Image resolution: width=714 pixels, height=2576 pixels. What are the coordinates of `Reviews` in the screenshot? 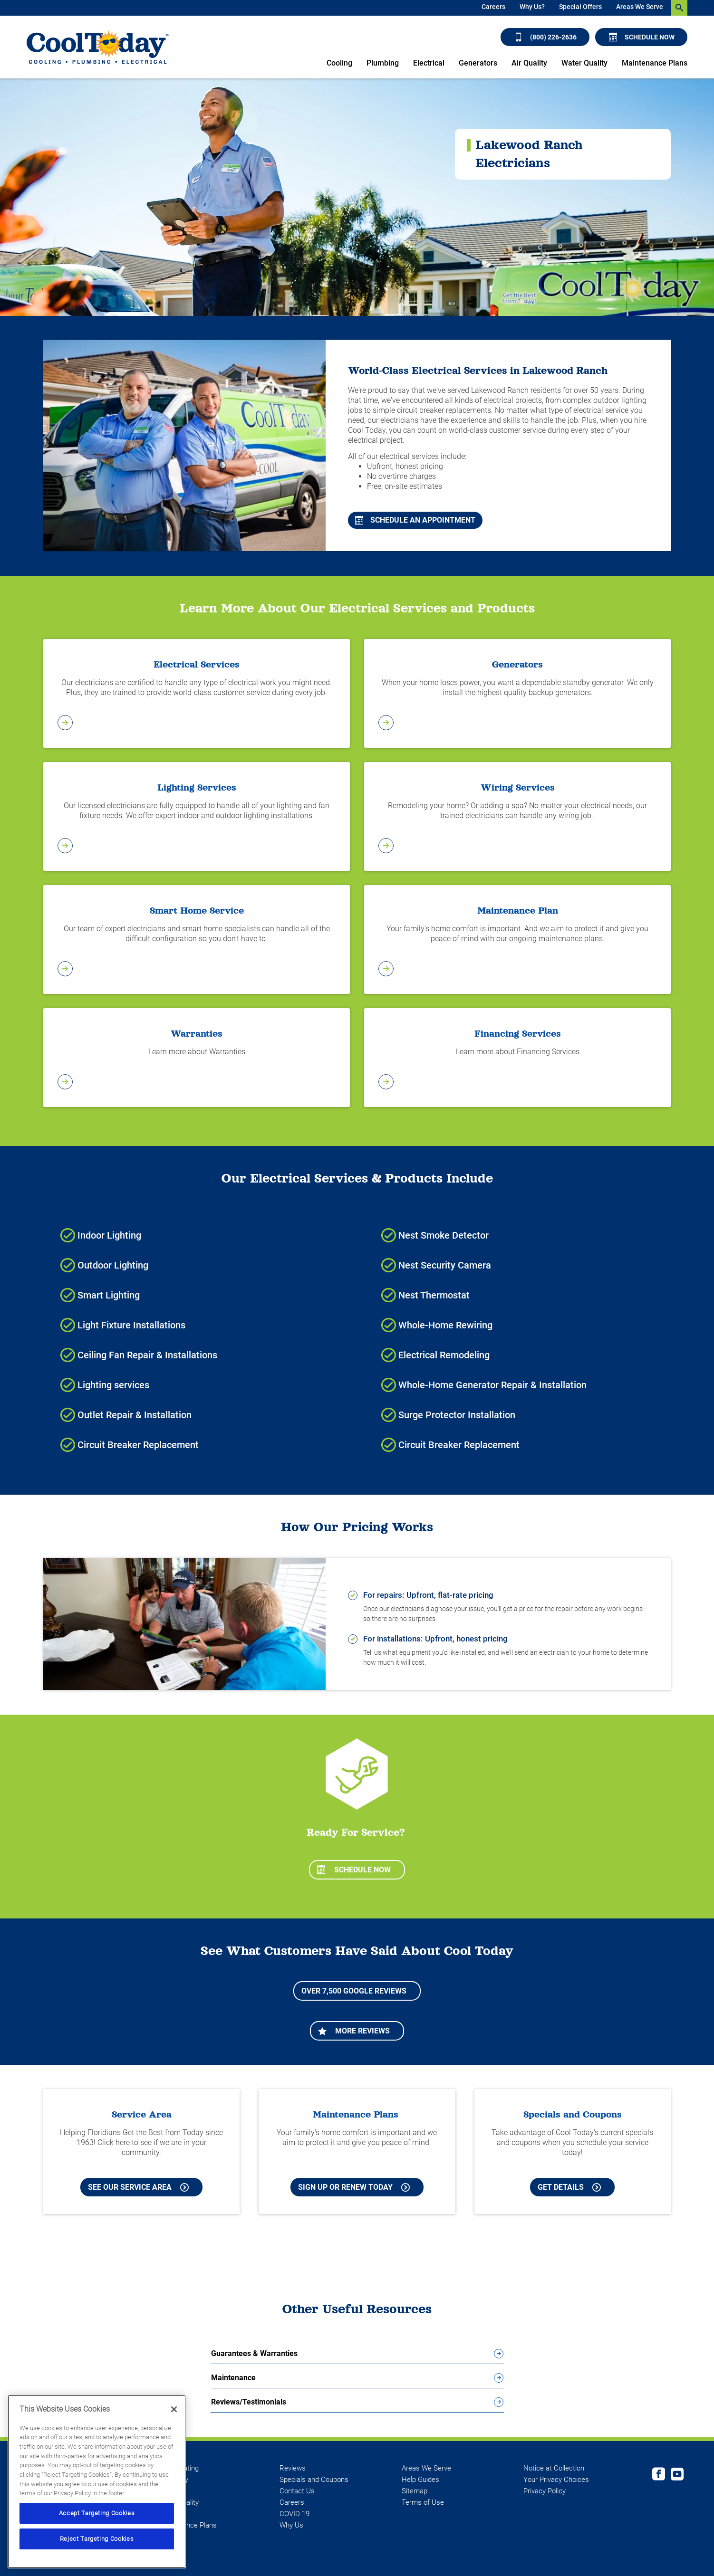 It's located at (293, 2468).